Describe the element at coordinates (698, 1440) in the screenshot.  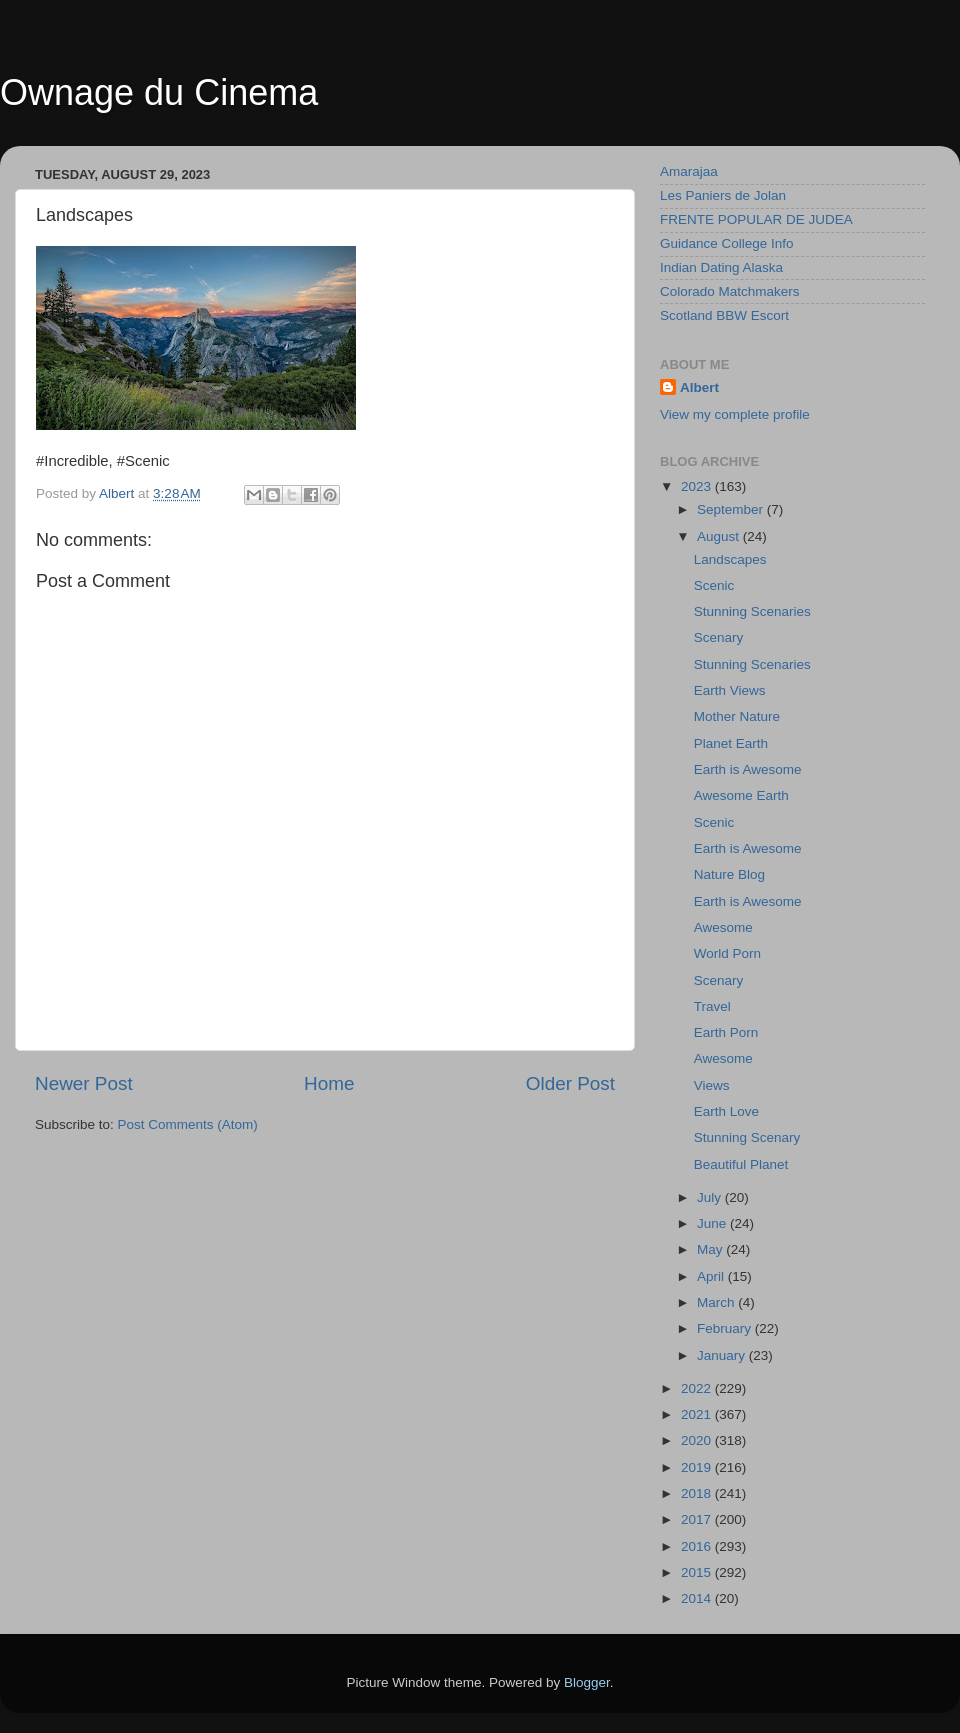
I see `2020` at that location.